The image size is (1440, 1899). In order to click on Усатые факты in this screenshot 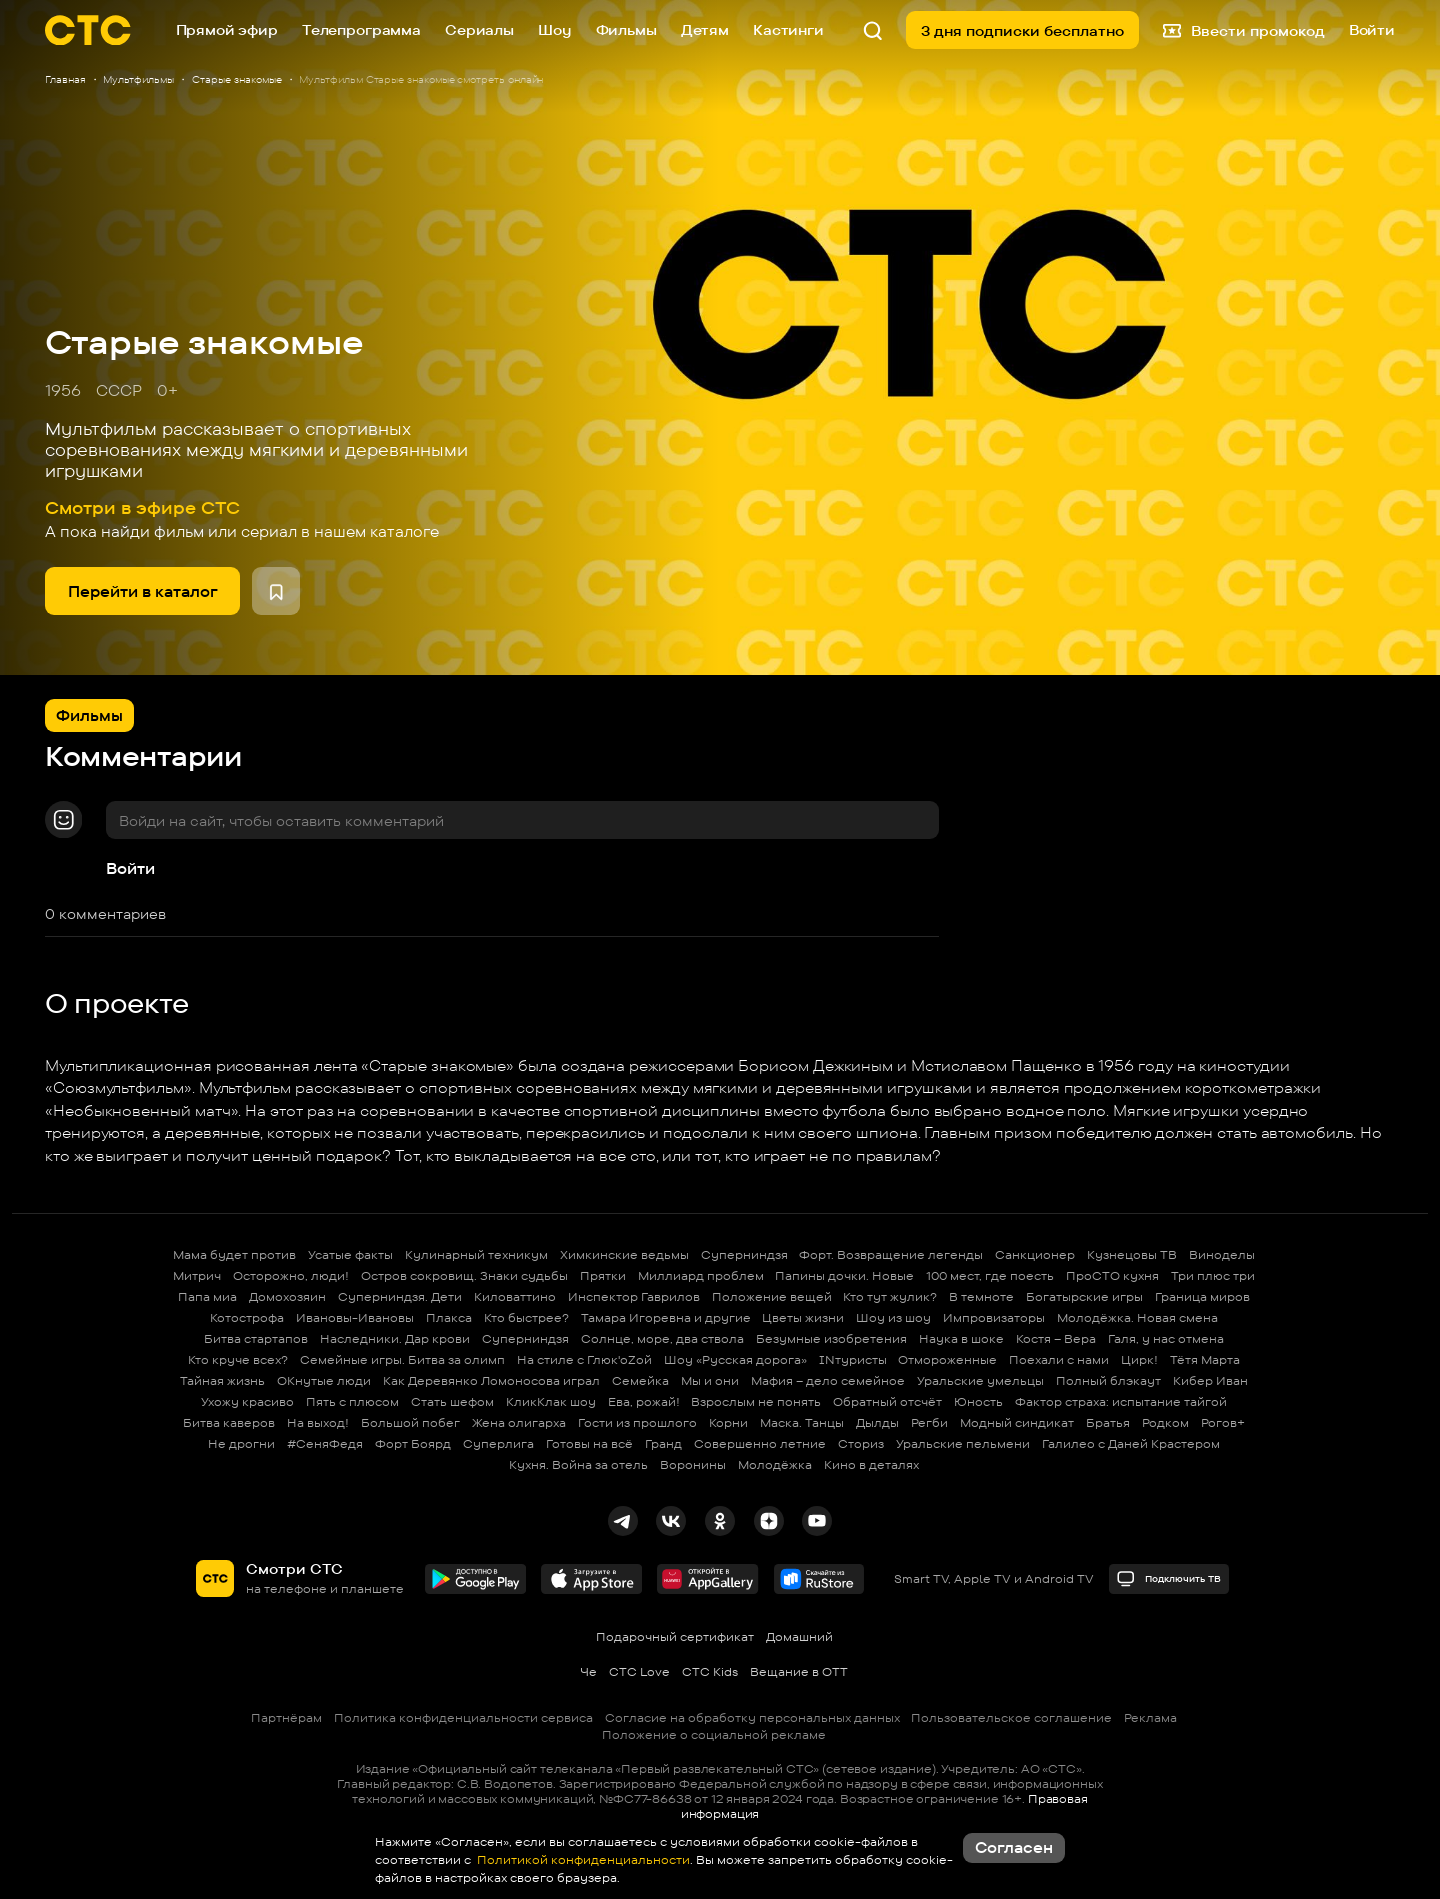, I will do `click(350, 1254)`.